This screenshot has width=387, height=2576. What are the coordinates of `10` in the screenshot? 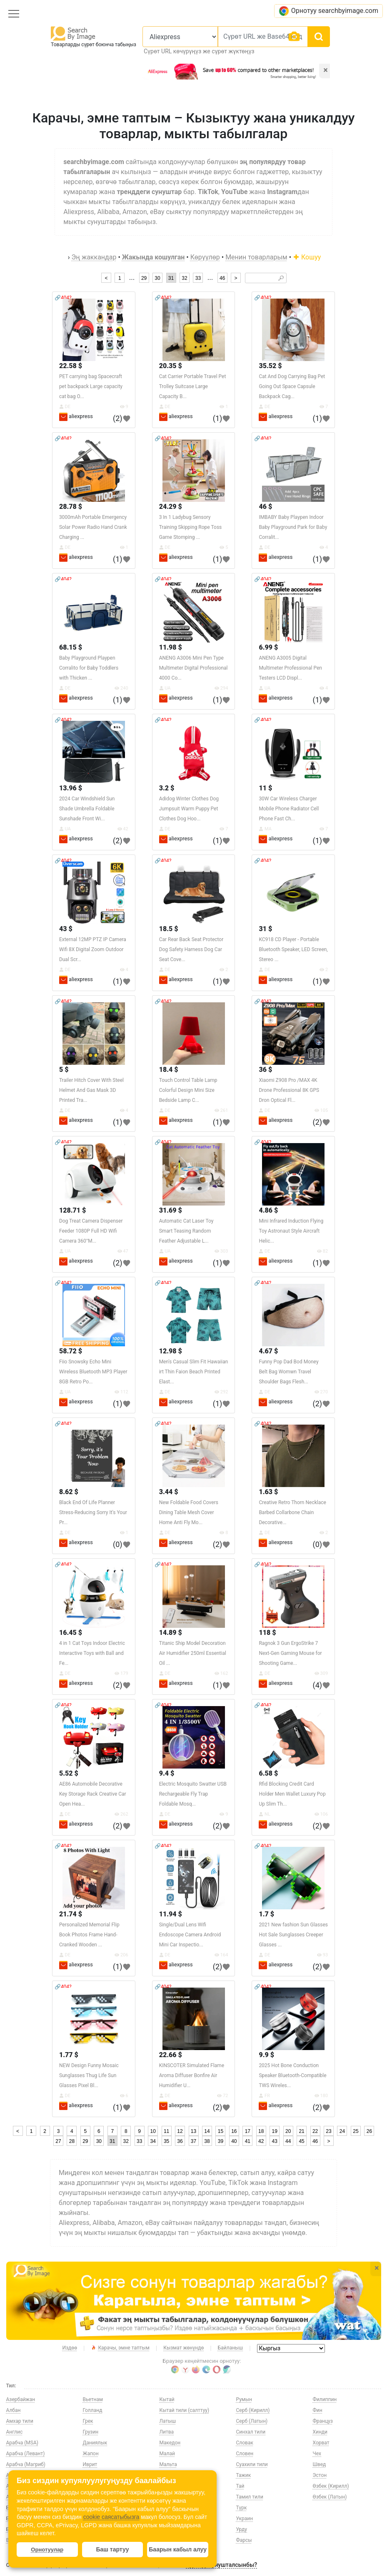 It's located at (152, 2131).